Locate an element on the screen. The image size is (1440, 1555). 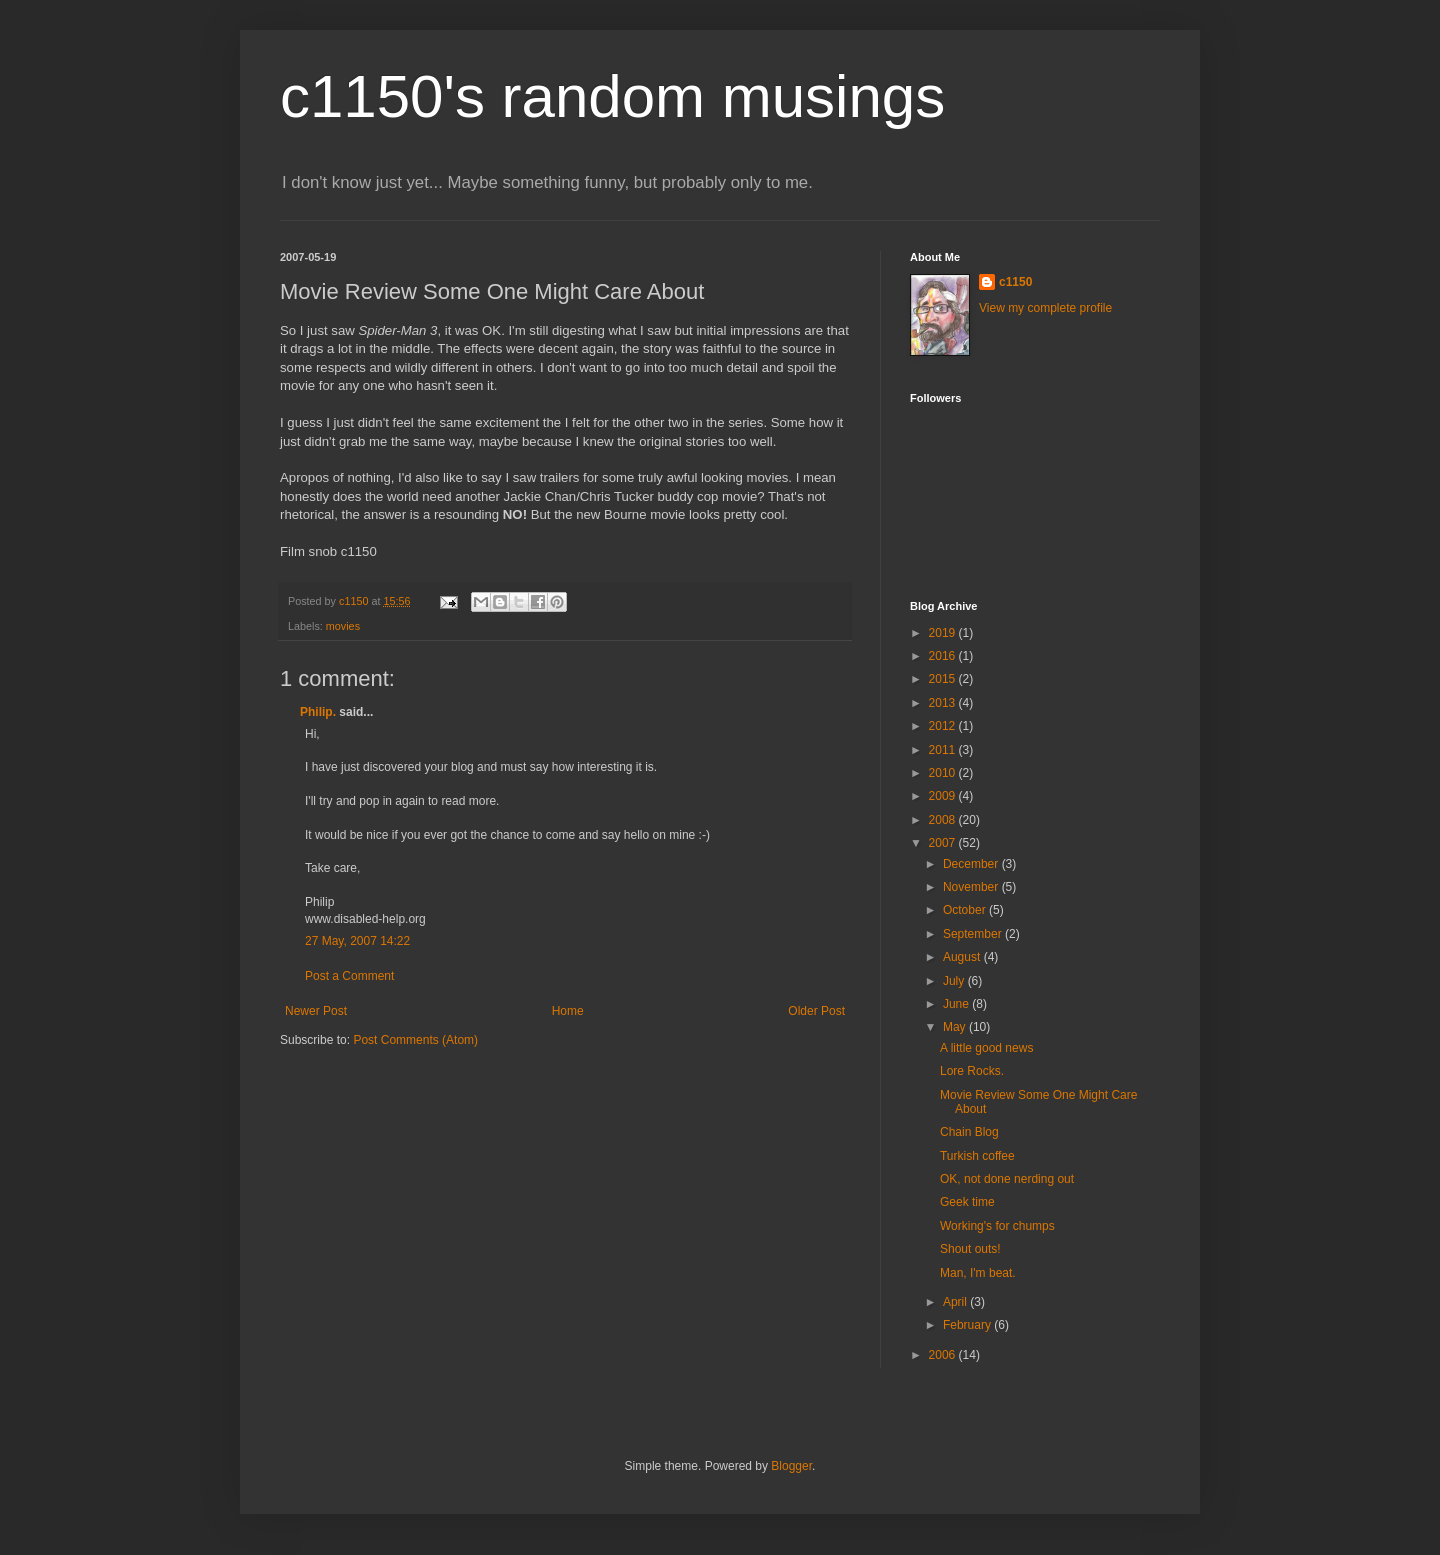
Older Post is located at coordinates (816, 1011).